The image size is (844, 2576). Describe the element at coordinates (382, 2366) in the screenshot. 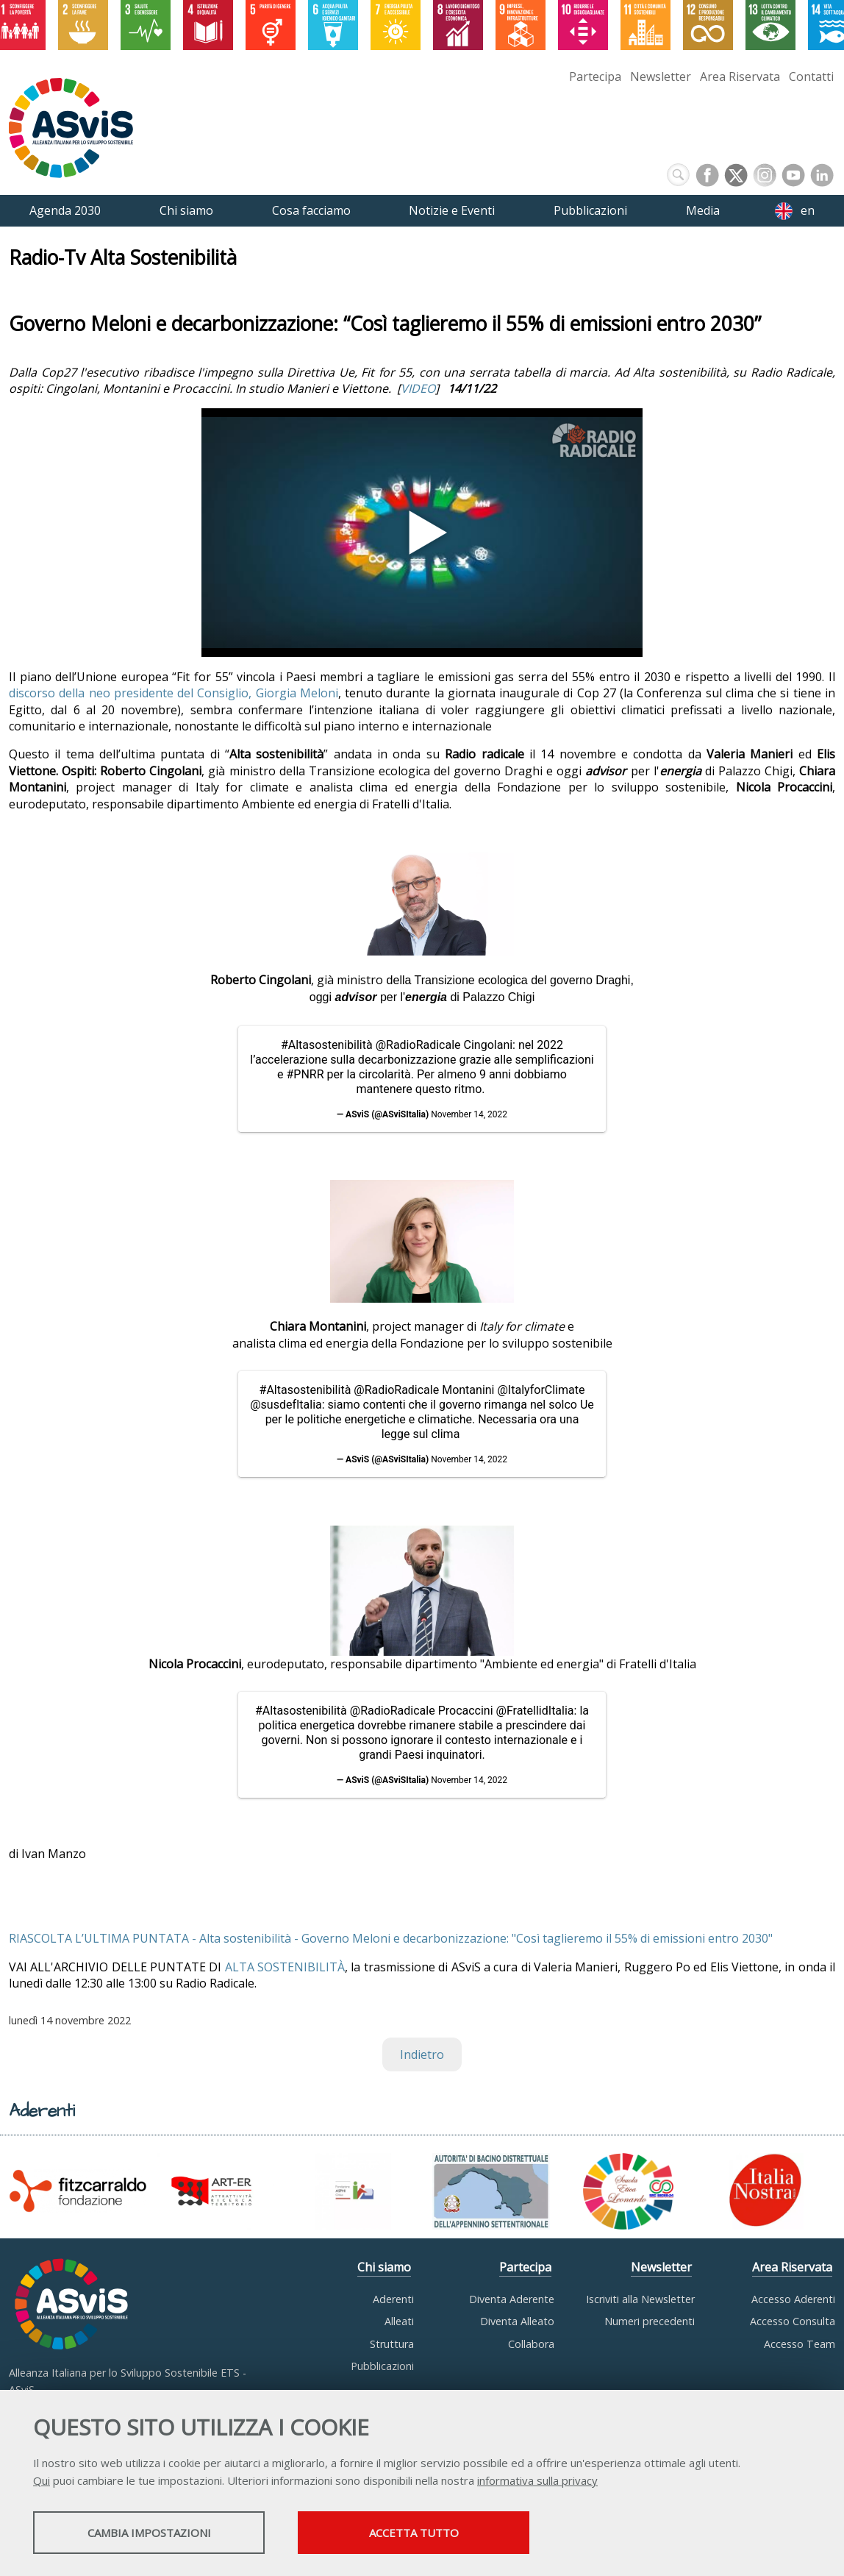

I see `Pubblicazioni` at that location.